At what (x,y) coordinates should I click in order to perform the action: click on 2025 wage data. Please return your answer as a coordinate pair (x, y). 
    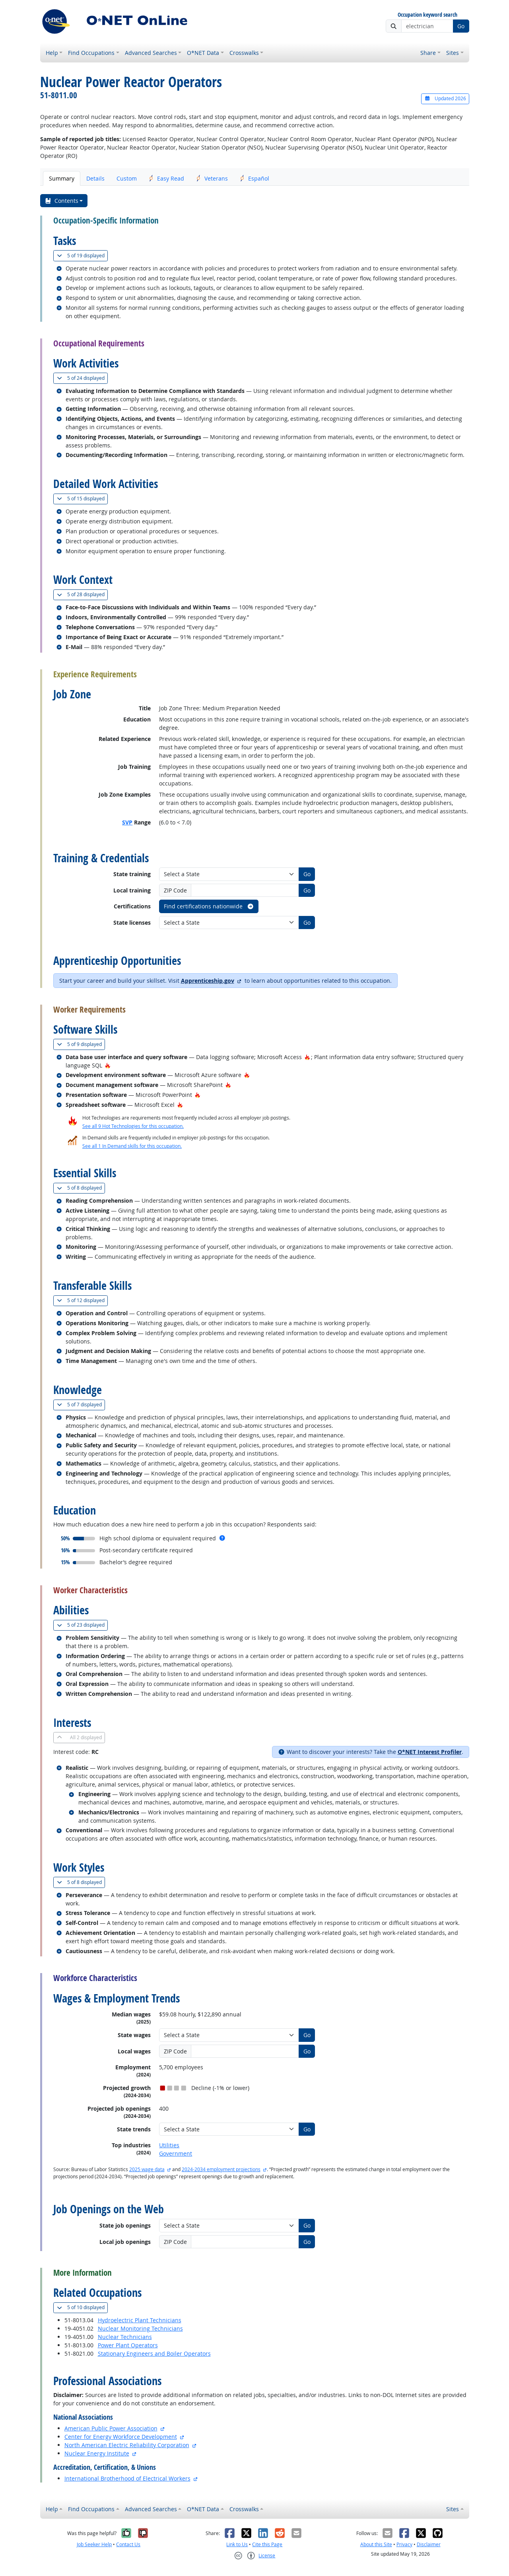
    Looking at the image, I should click on (147, 2169).